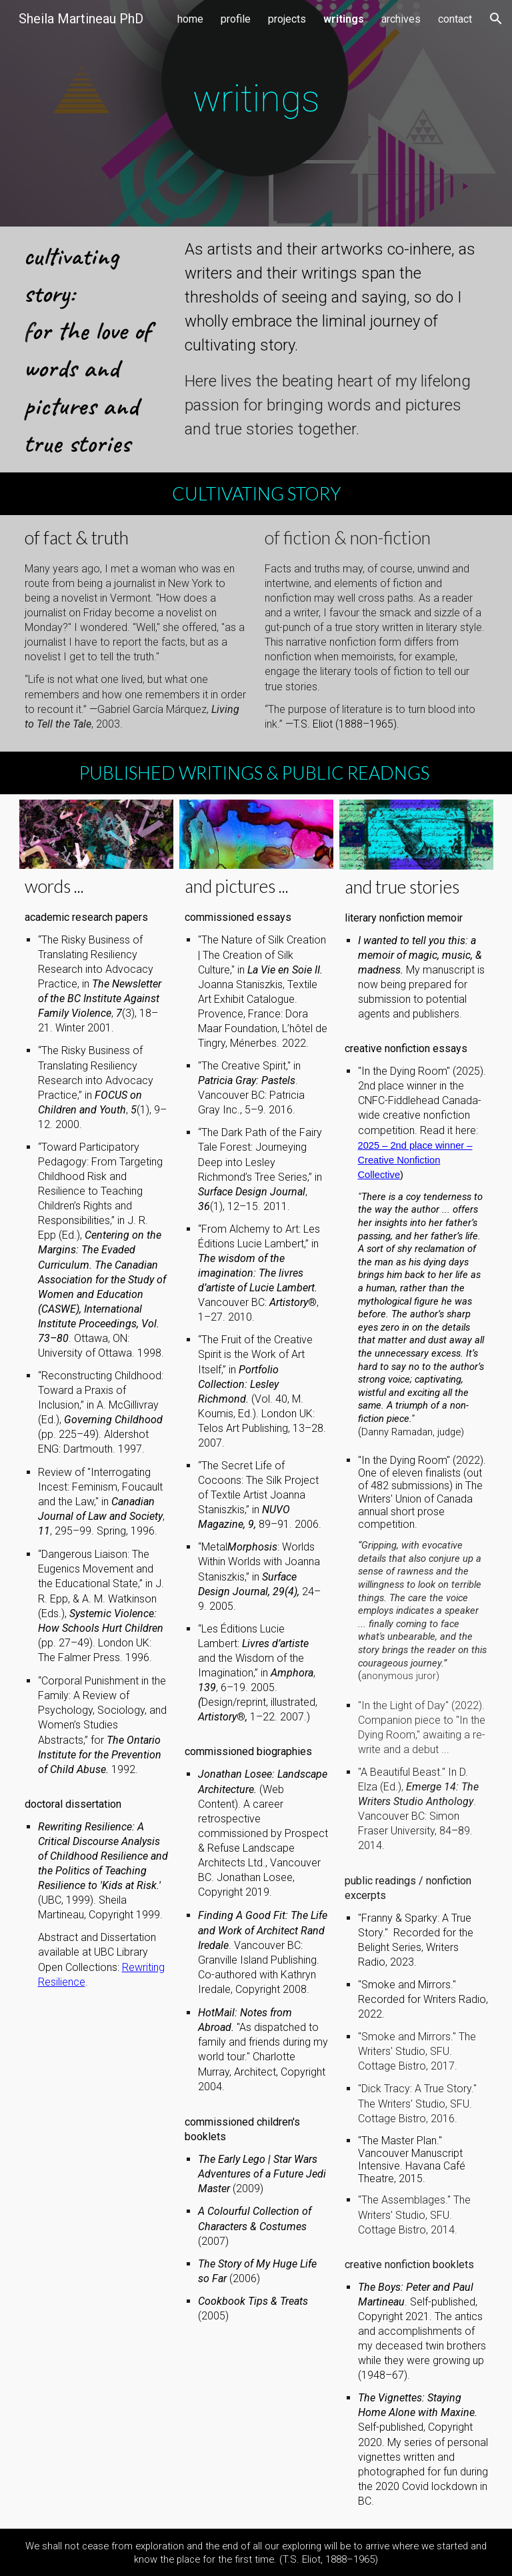  I want to click on [main], so click(256, 113).